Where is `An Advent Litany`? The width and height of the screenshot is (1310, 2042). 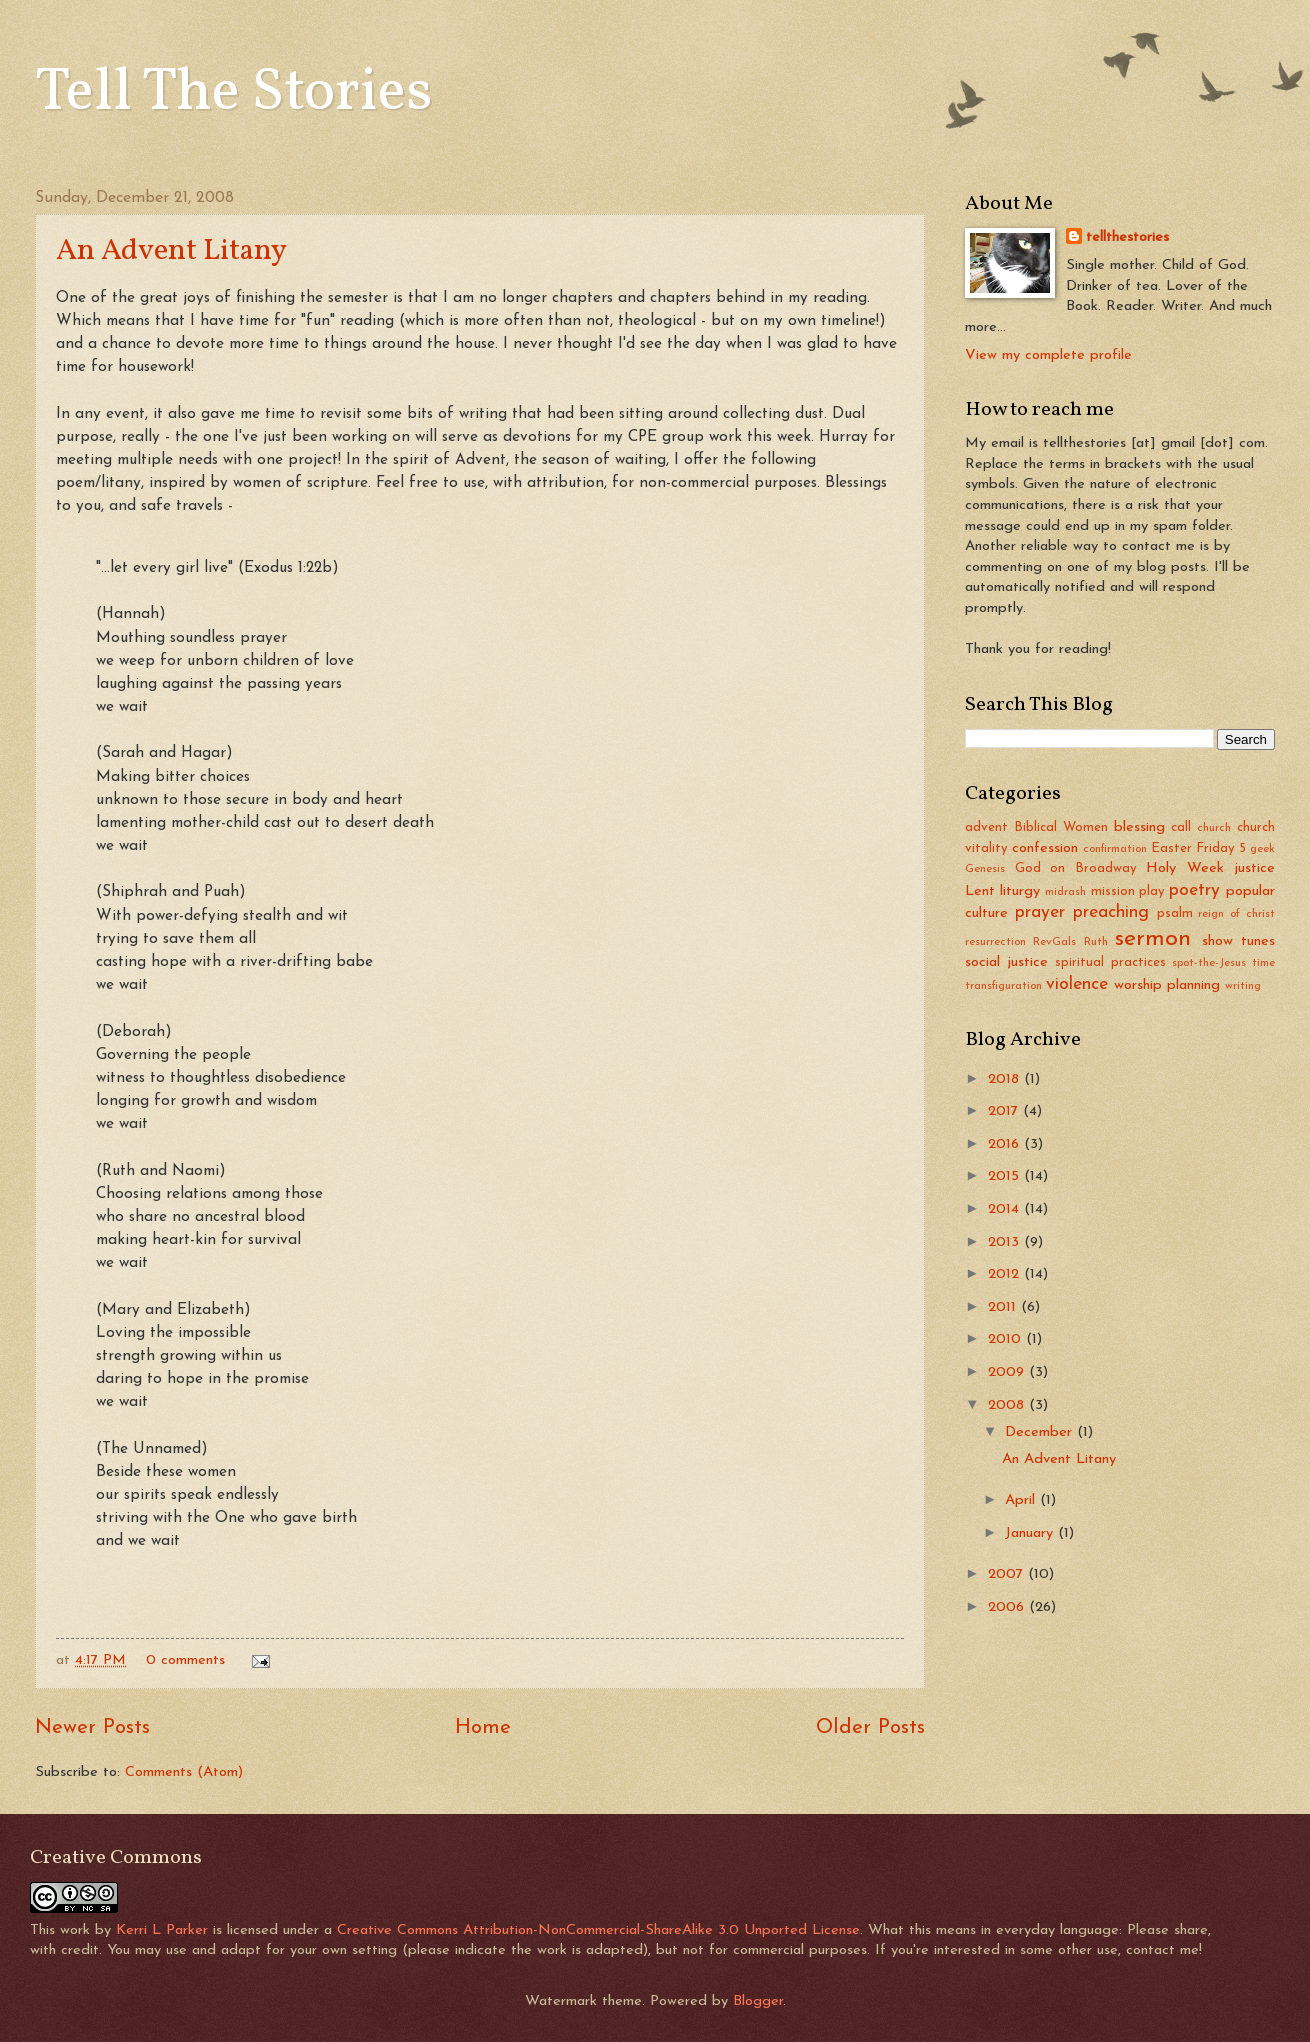 An Advent Litany is located at coordinates (171, 251).